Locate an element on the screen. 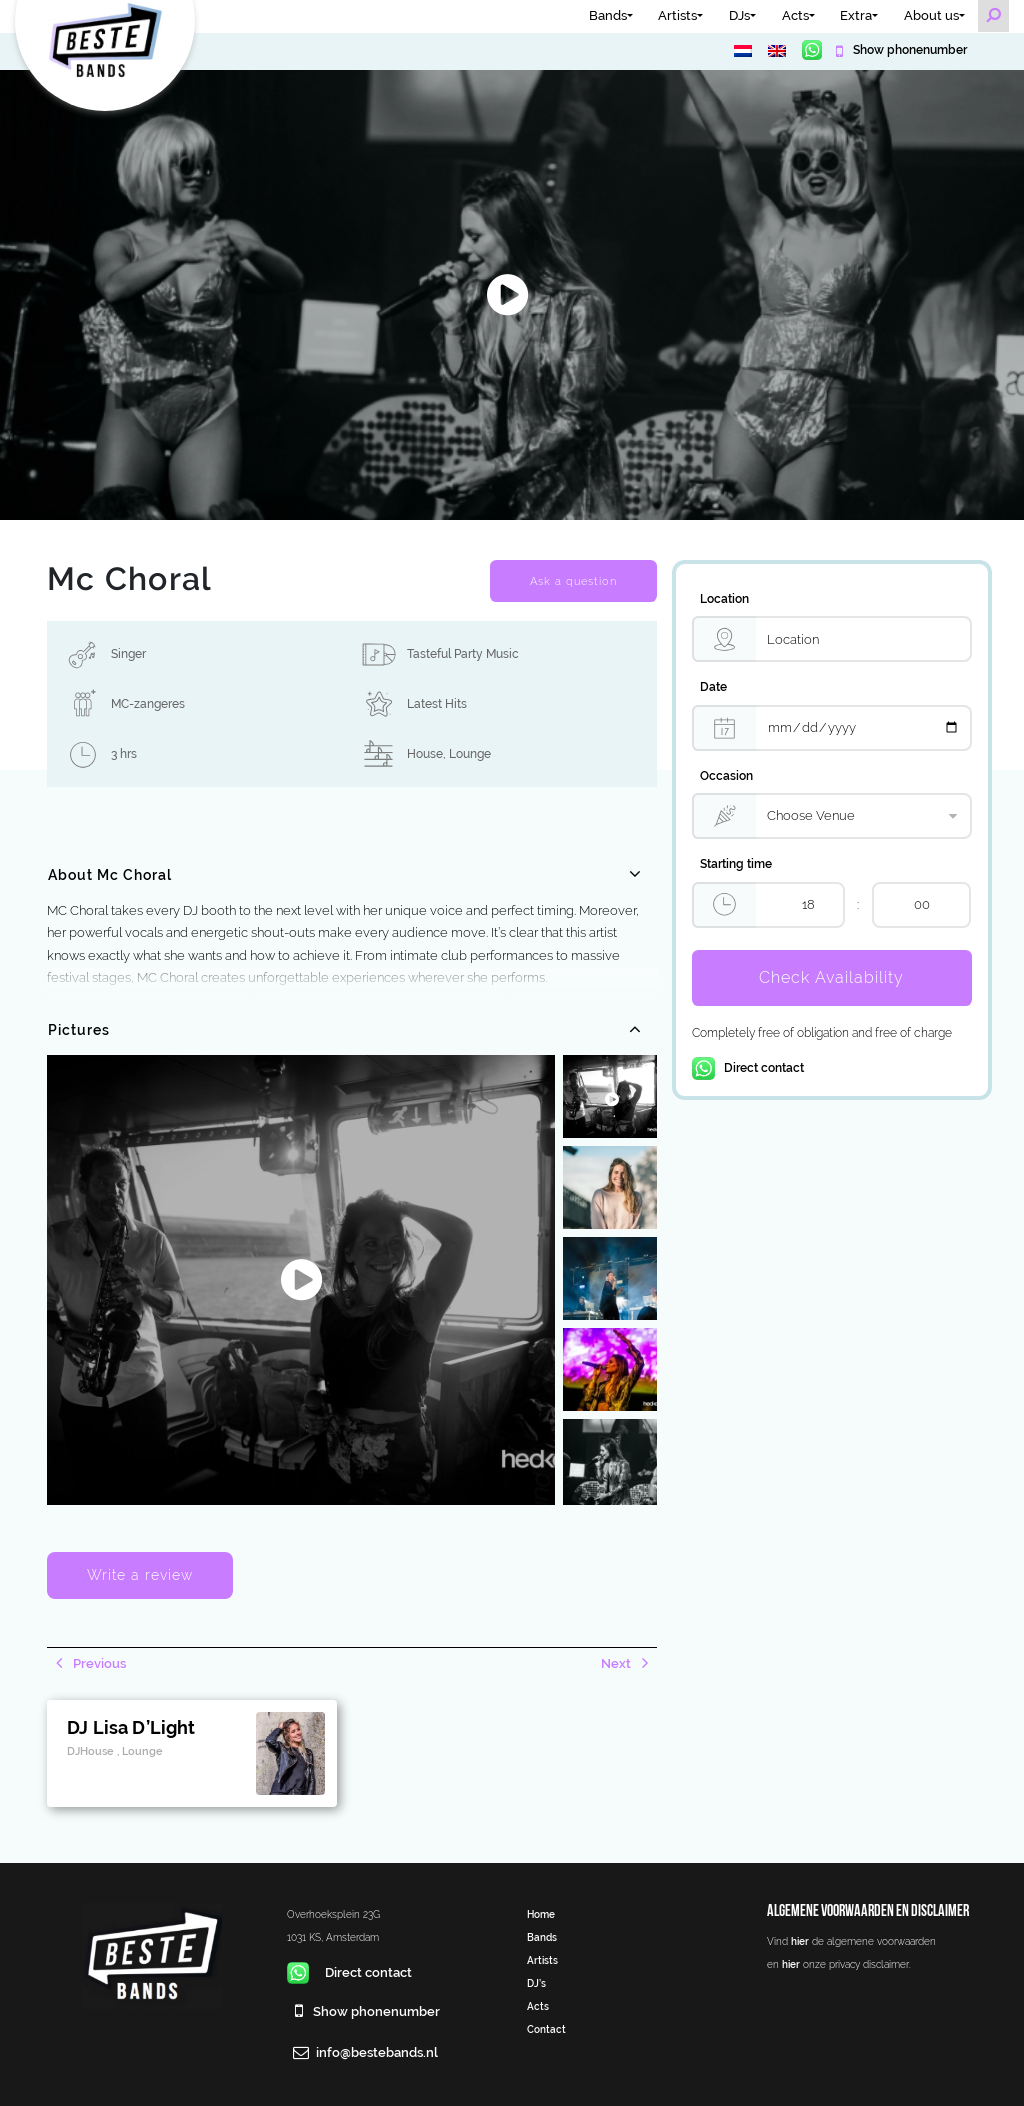  Home is located at coordinates (541, 1914).